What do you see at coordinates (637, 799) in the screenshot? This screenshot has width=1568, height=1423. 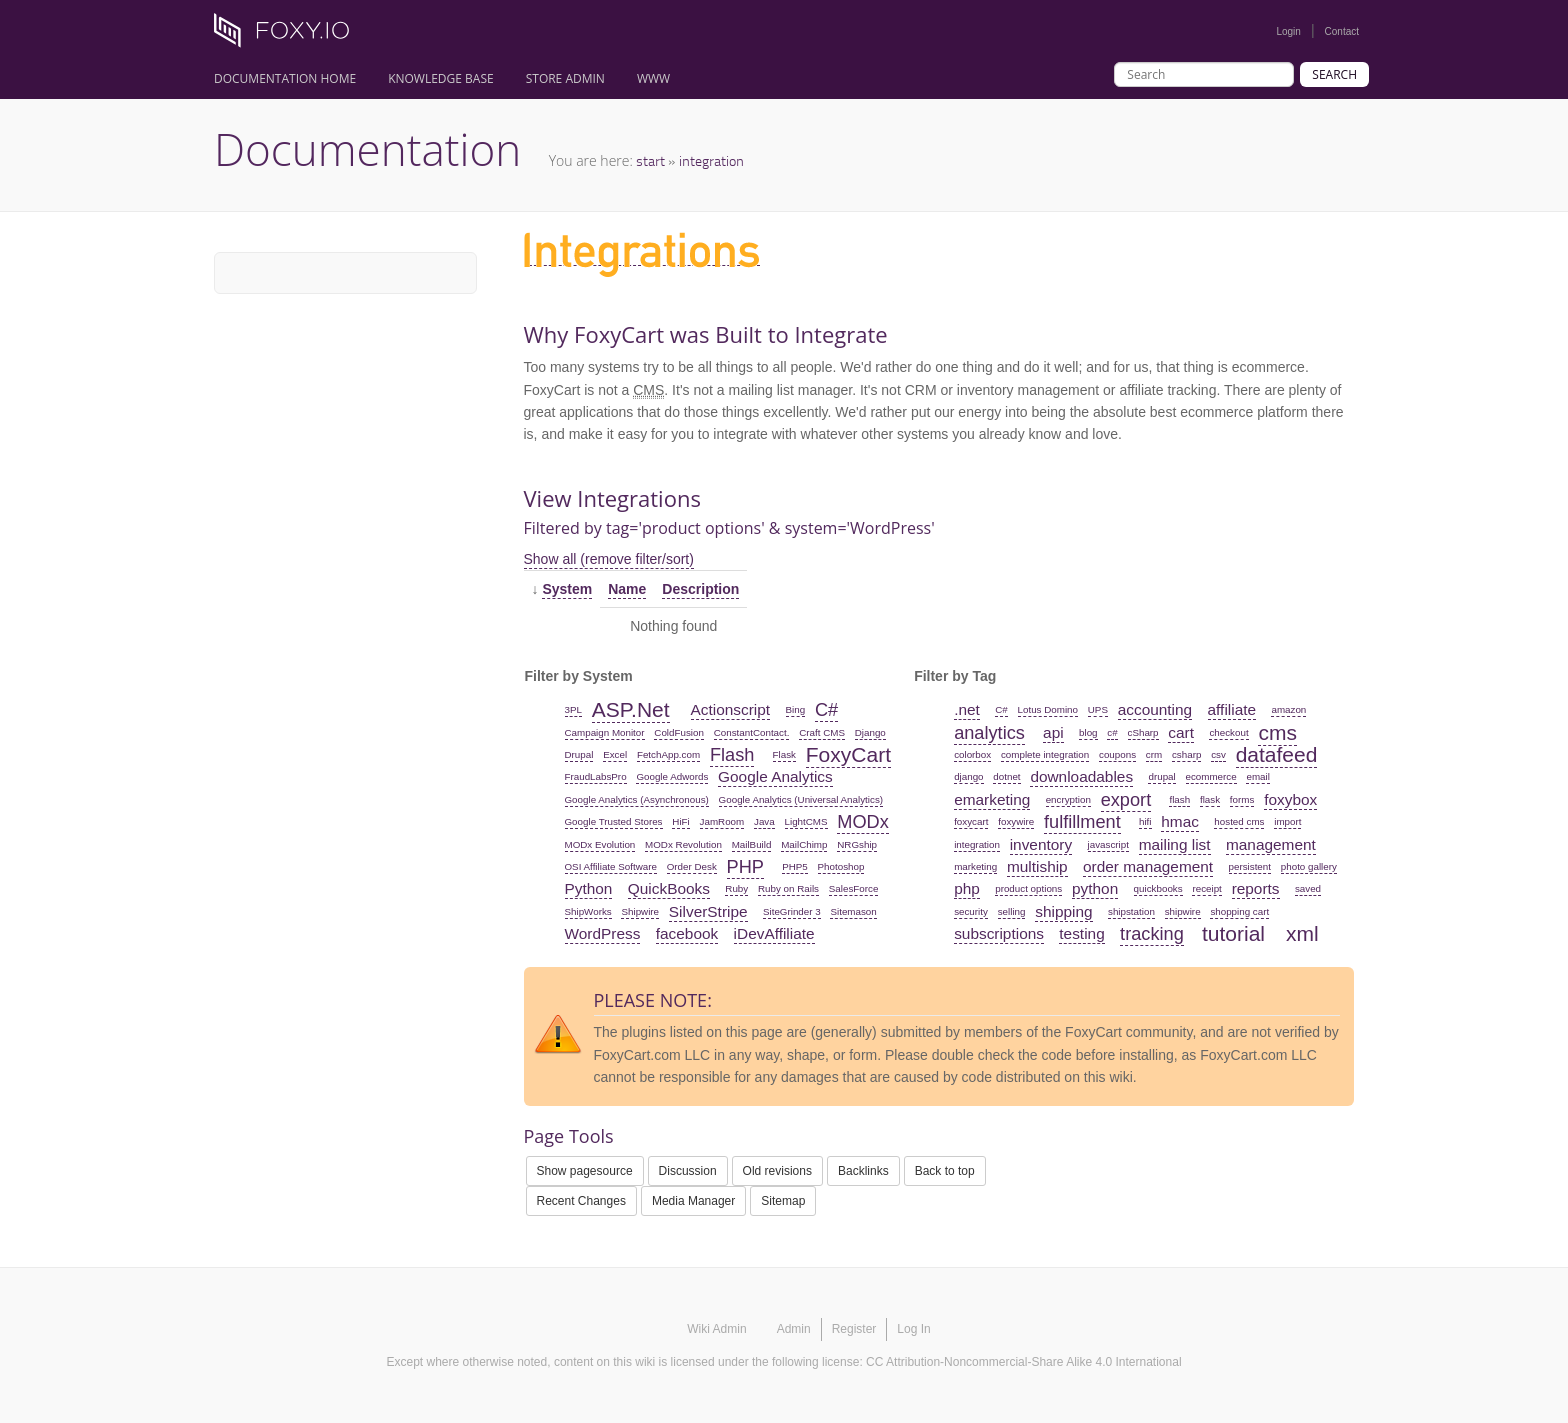 I see `Google Analytics (Asynchronous)` at bounding box center [637, 799].